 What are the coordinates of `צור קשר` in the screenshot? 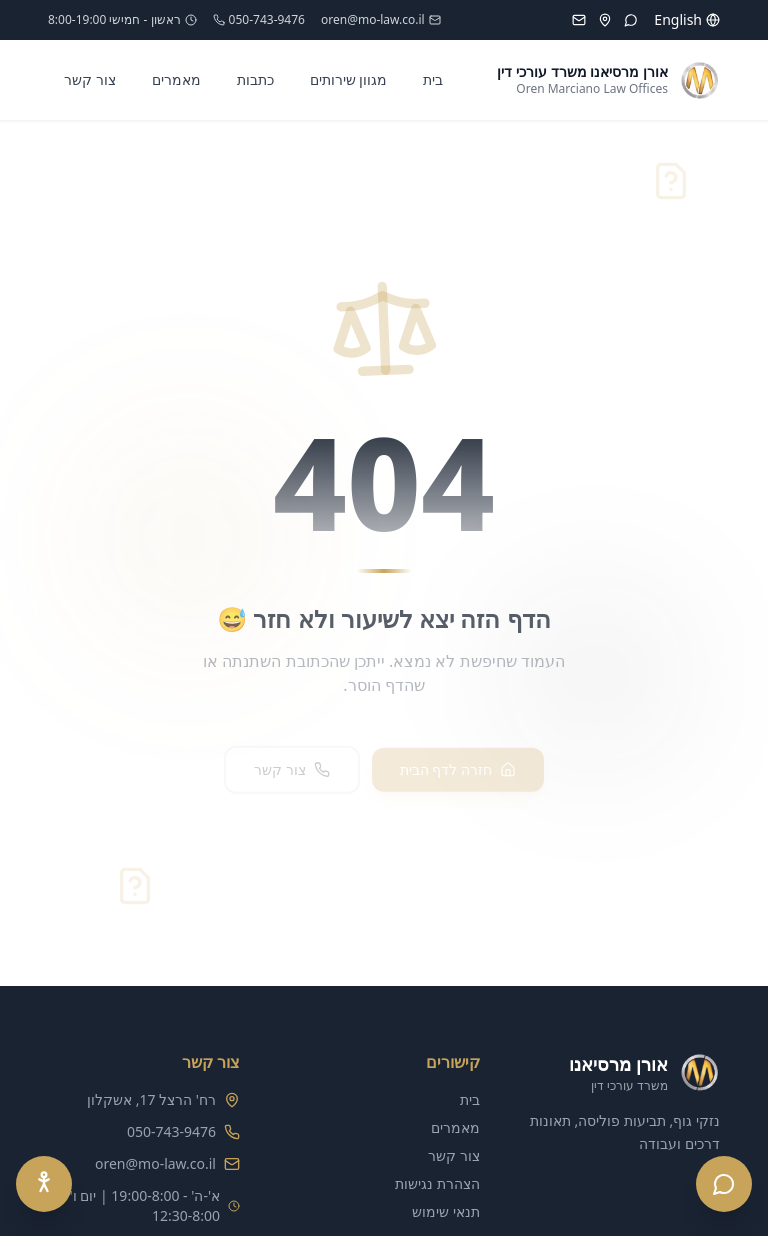 It's located at (90, 79).